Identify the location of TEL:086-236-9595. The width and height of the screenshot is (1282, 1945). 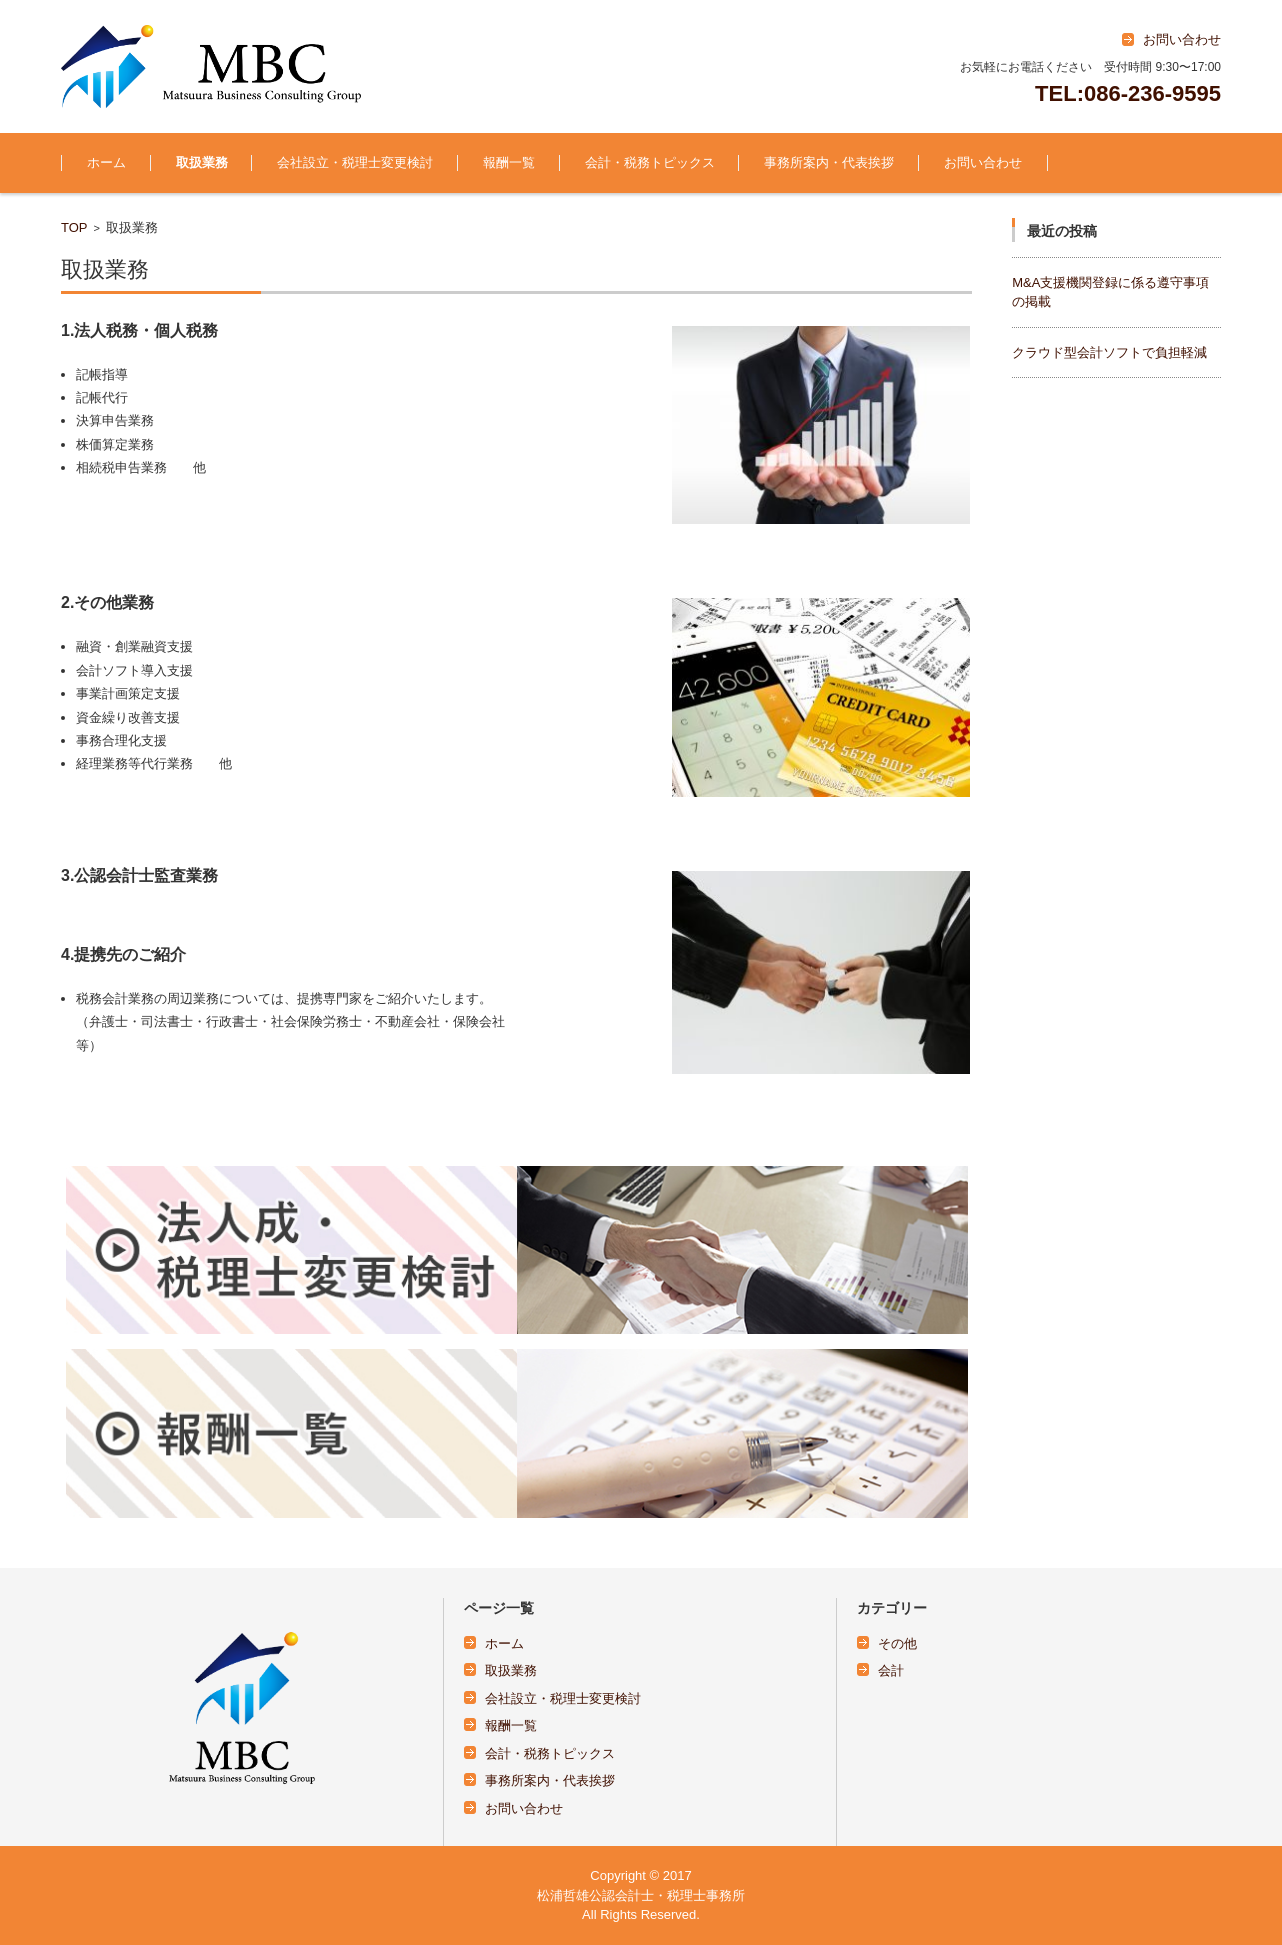
(1128, 93).